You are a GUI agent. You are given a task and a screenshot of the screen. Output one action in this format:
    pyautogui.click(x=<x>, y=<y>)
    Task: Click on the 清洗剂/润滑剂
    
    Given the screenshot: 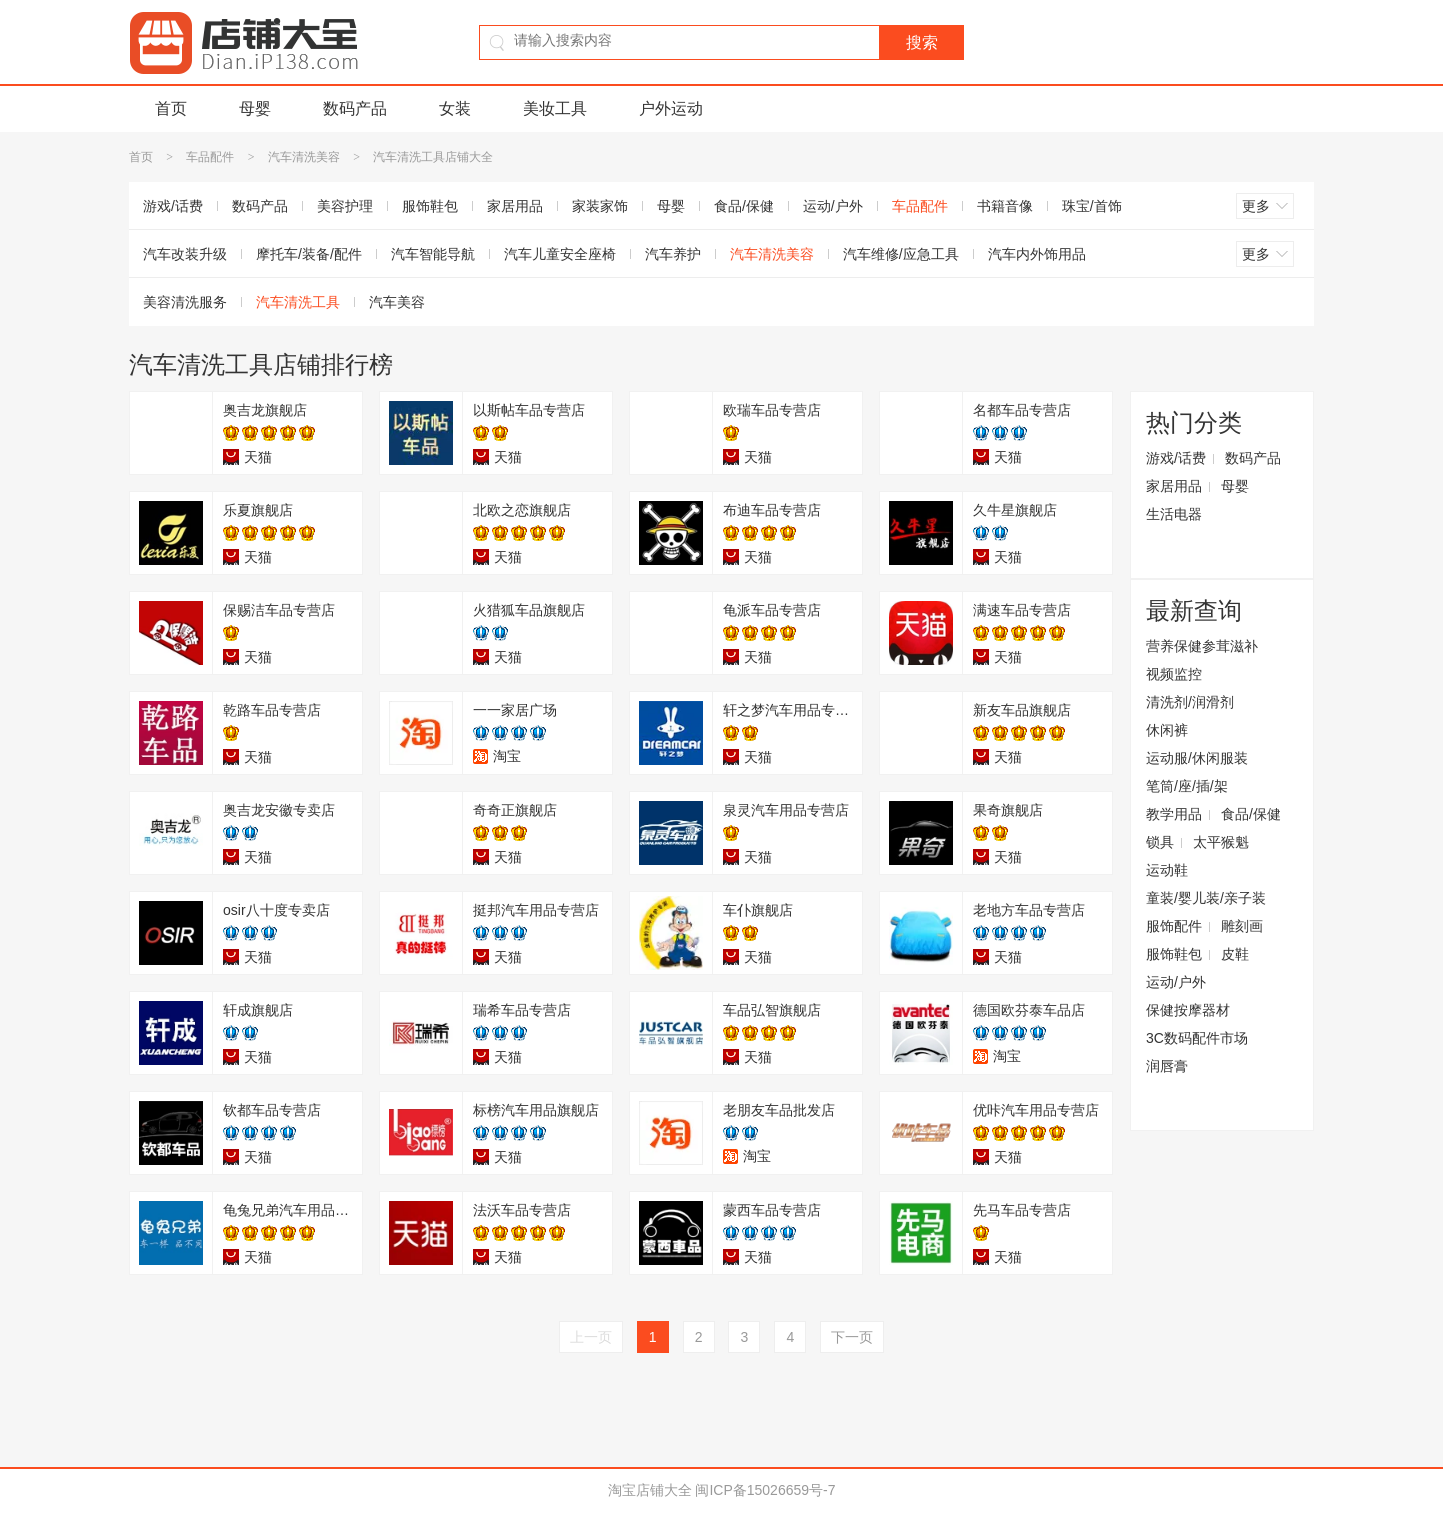 What is the action you would take?
    pyautogui.click(x=1190, y=702)
    